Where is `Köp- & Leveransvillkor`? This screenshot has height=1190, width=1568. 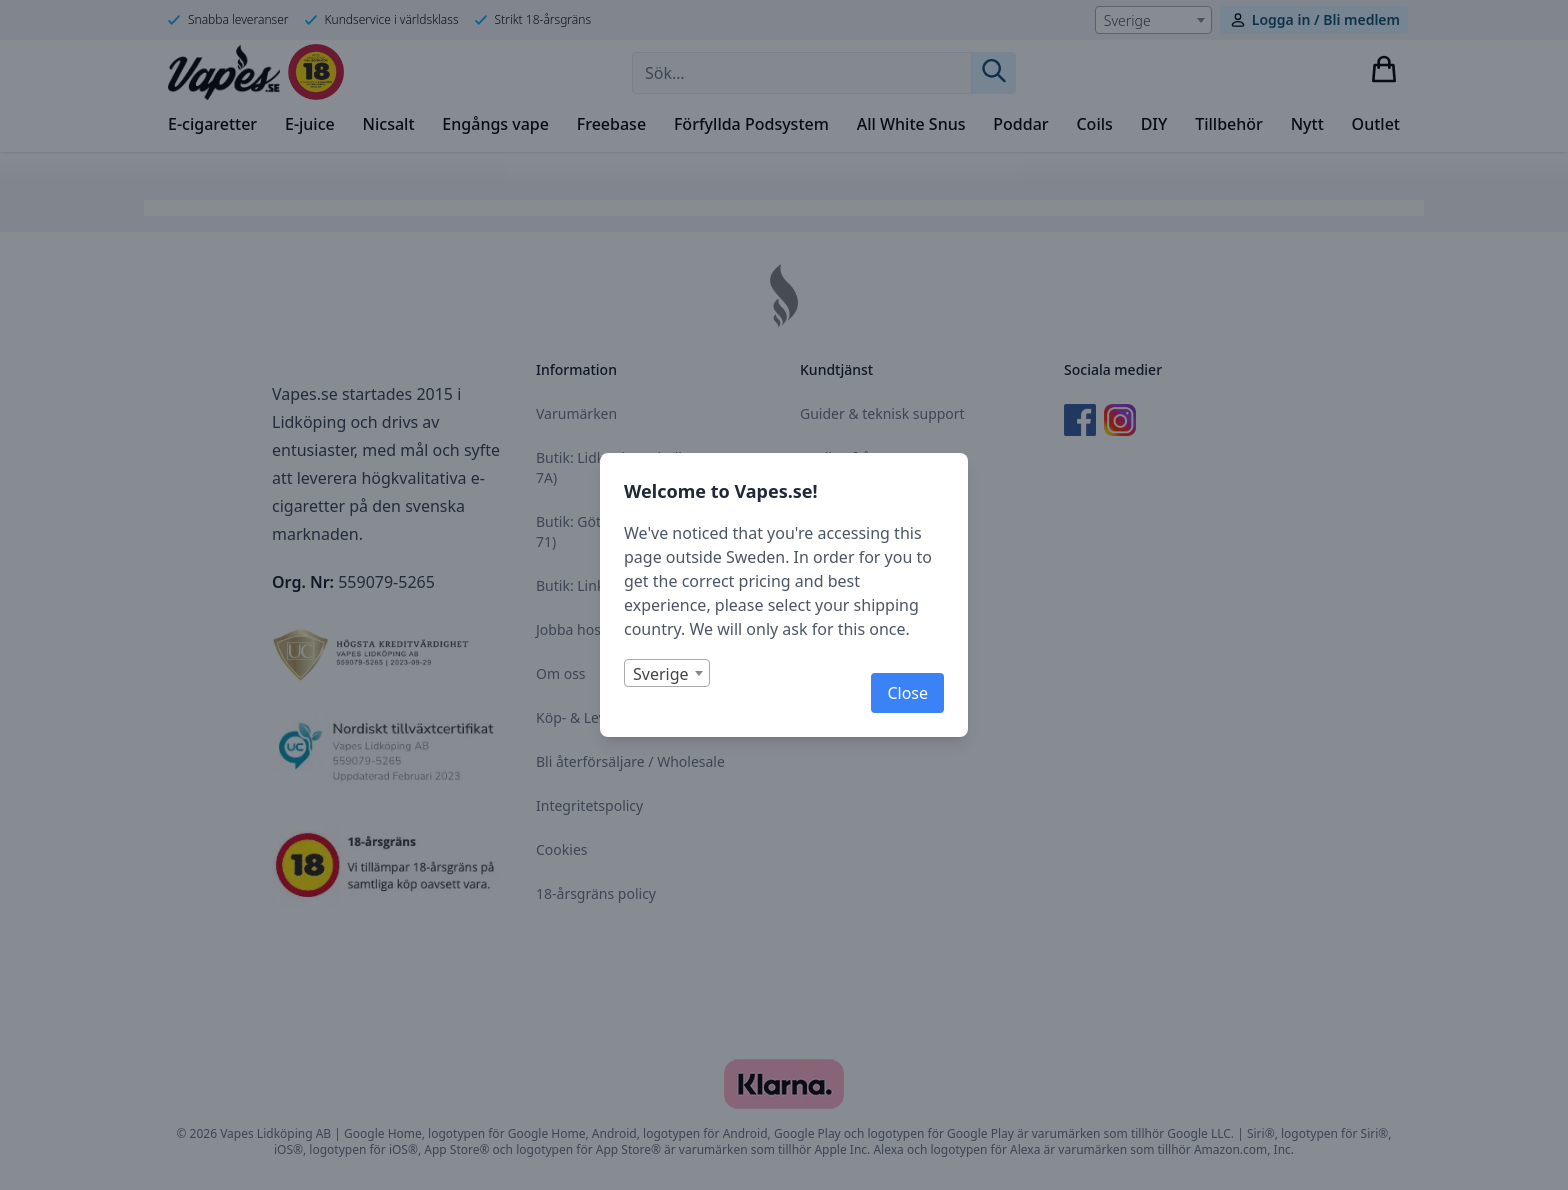 Köp- & Leveransvillkor is located at coordinates (609, 717).